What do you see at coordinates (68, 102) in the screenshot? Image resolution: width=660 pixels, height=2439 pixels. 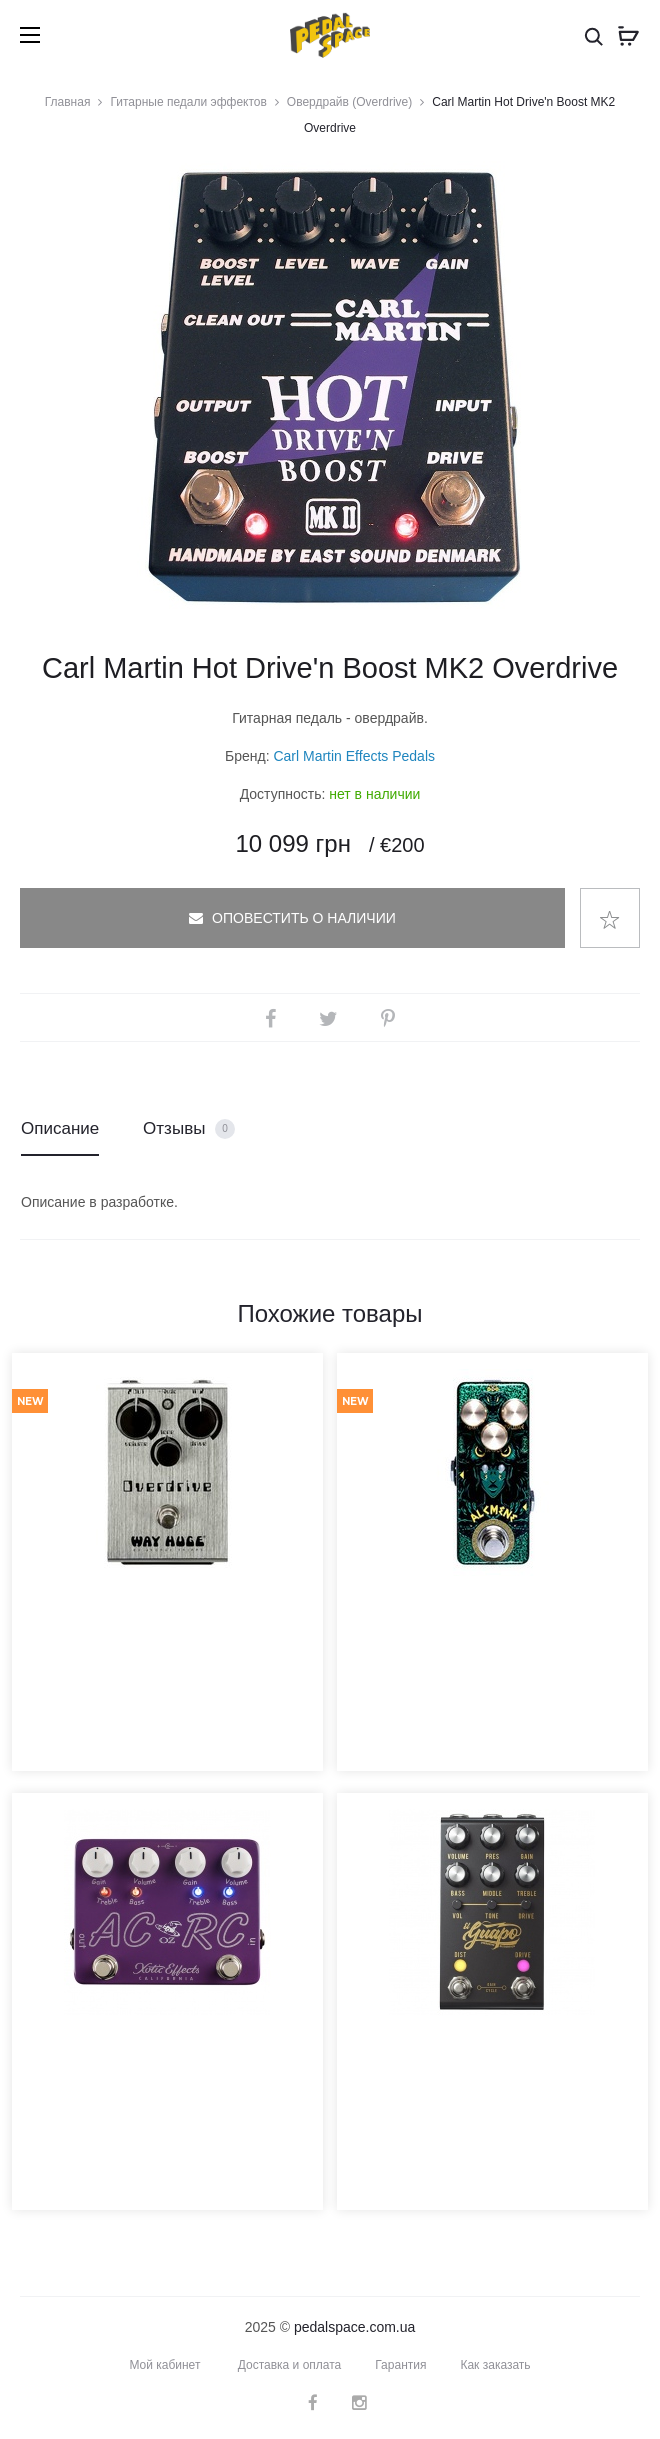 I see `Главная` at bounding box center [68, 102].